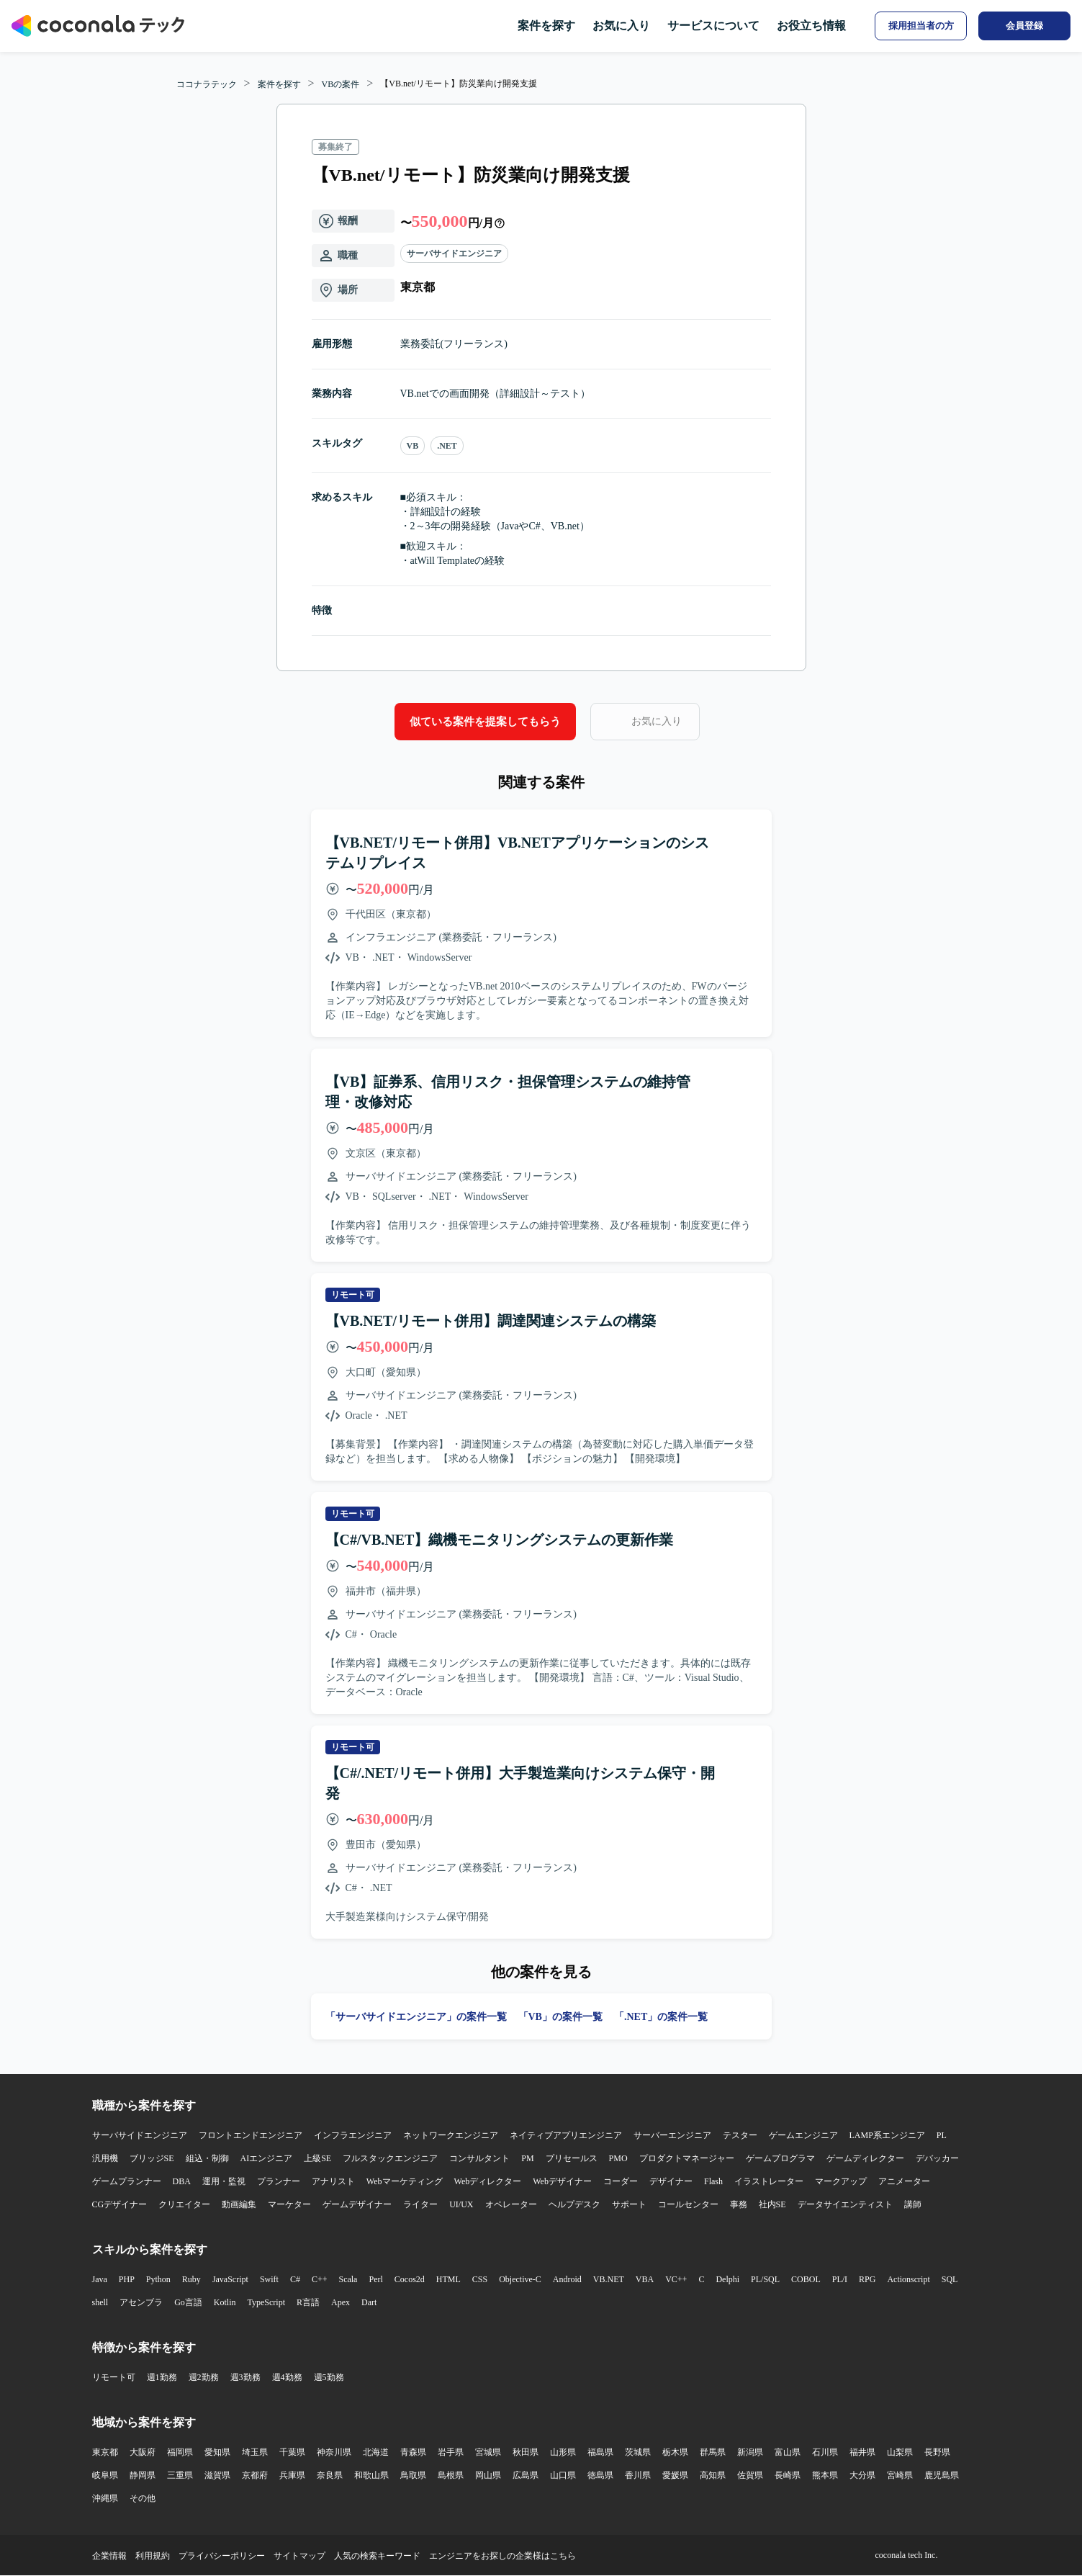 Image resolution: width=1082 pixels, height=2576 pixels. Describe the element at coordinates (329, 2377) in the screenshot. I see `週5勤務` at that location.